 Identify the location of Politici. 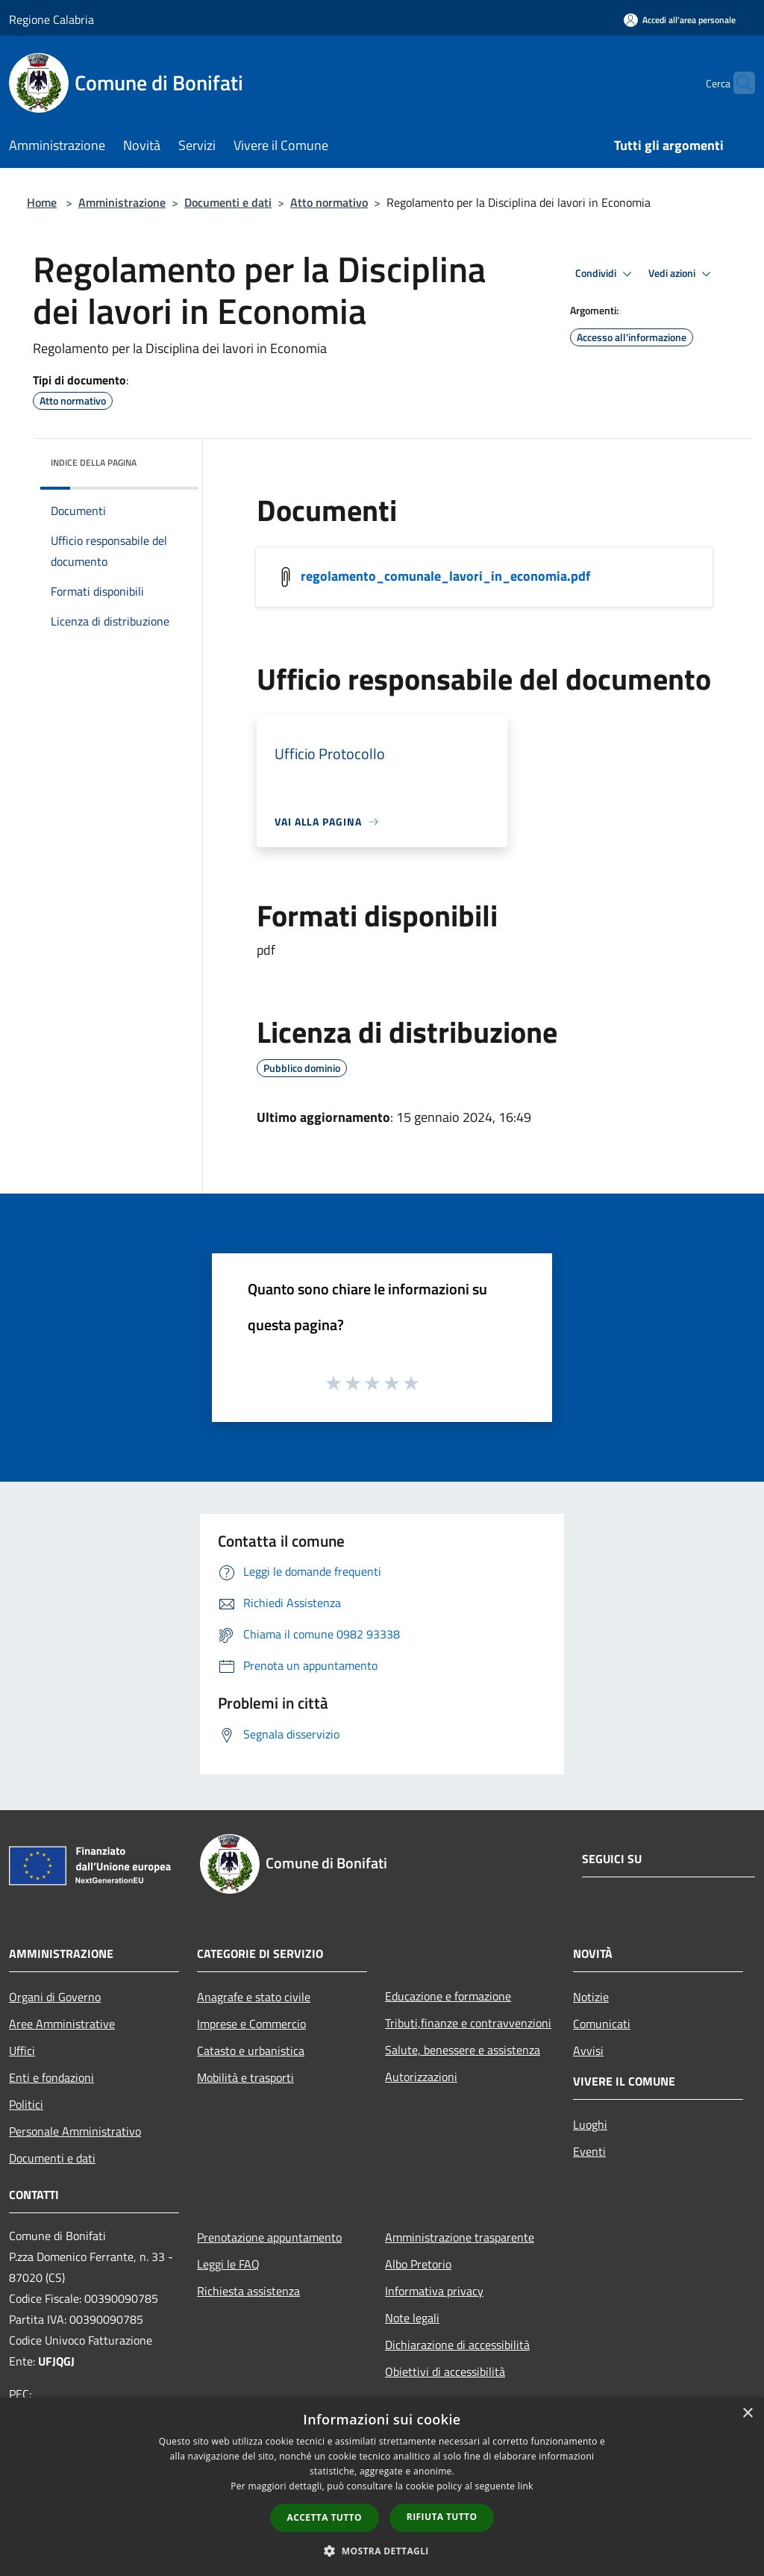
(26, 2104).